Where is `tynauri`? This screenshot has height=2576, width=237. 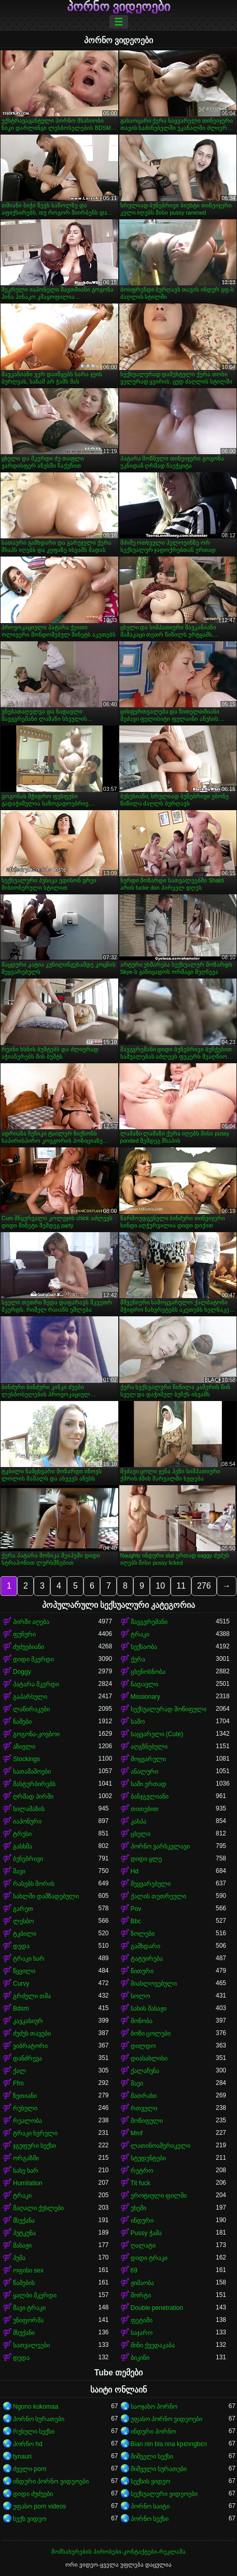
tynauri is located at coordinates (22, 2456).